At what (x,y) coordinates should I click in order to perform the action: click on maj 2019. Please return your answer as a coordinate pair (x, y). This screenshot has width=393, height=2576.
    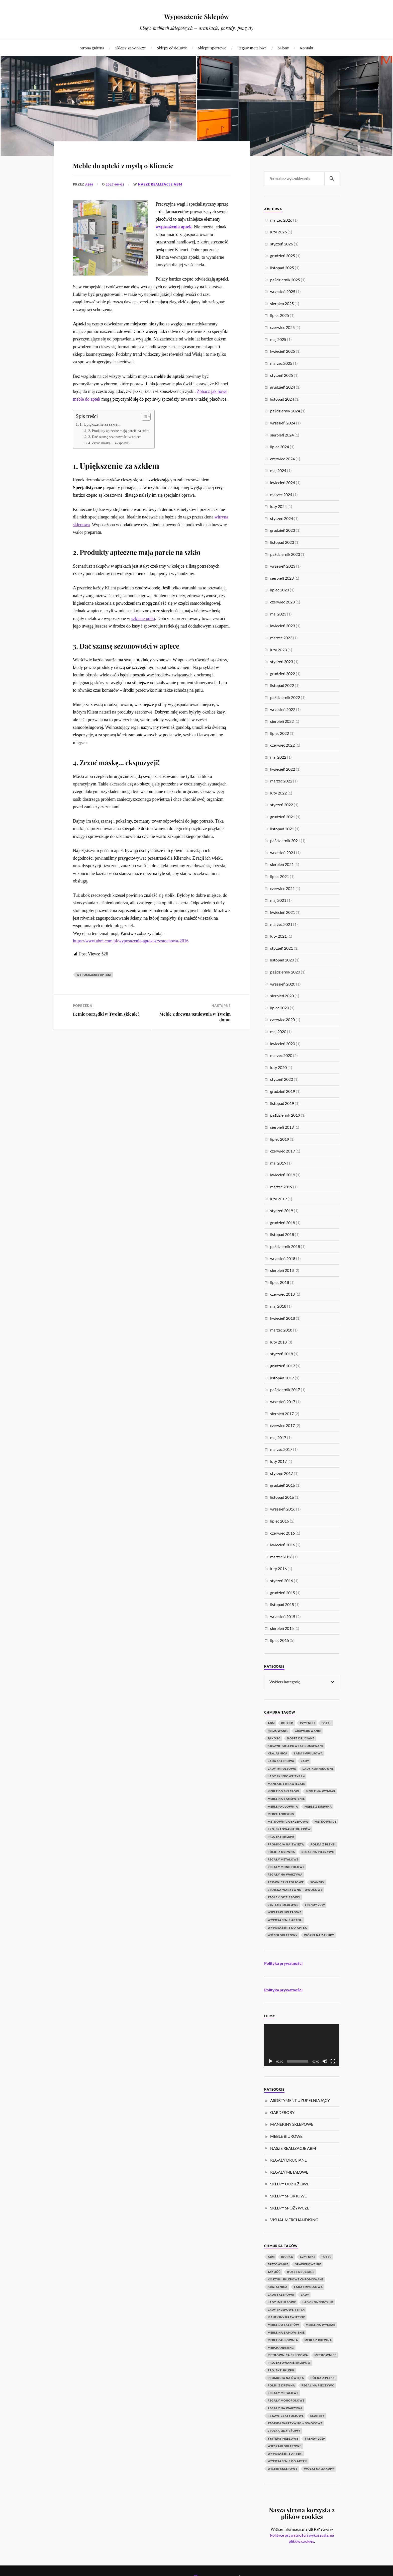
    Looking at the image, I should click on (278, 1163).